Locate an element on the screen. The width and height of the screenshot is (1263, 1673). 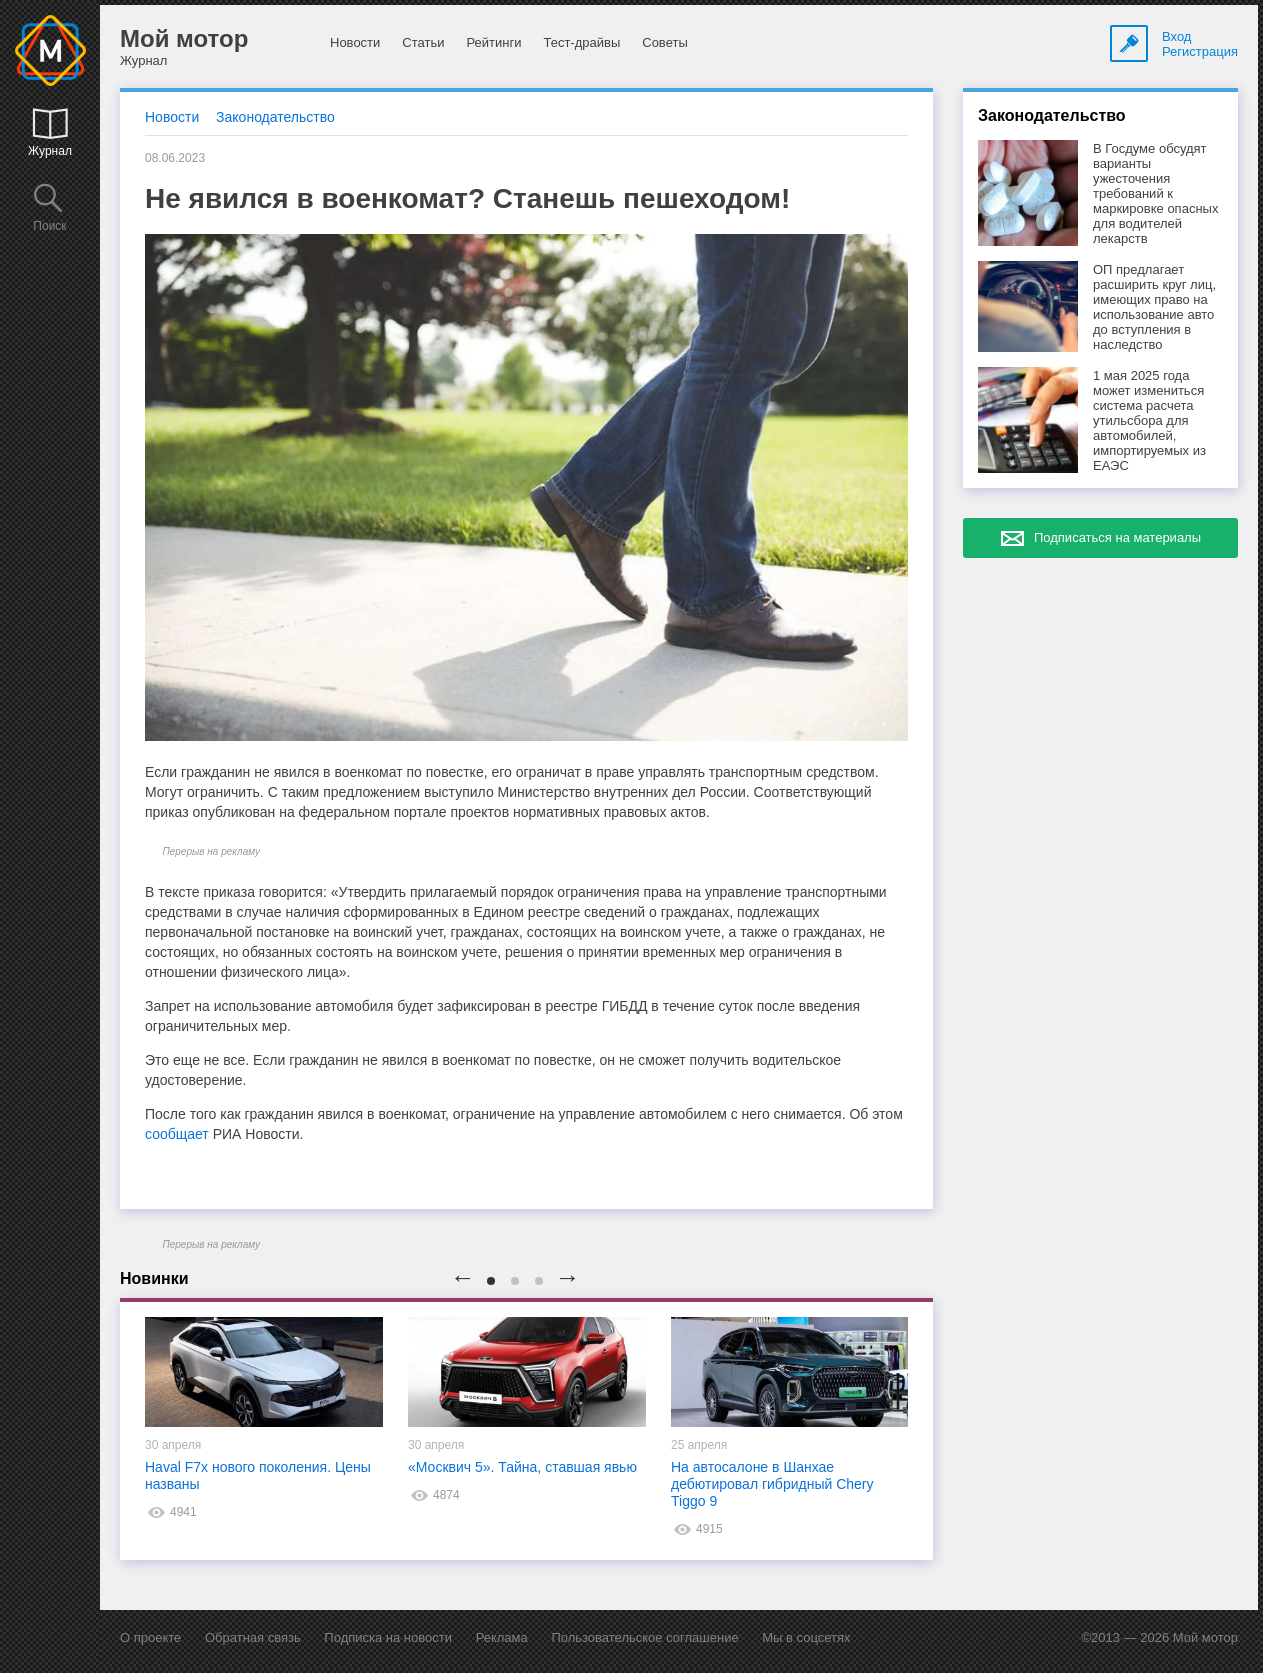
Обратная связь is located at coordinates (253, 1637).